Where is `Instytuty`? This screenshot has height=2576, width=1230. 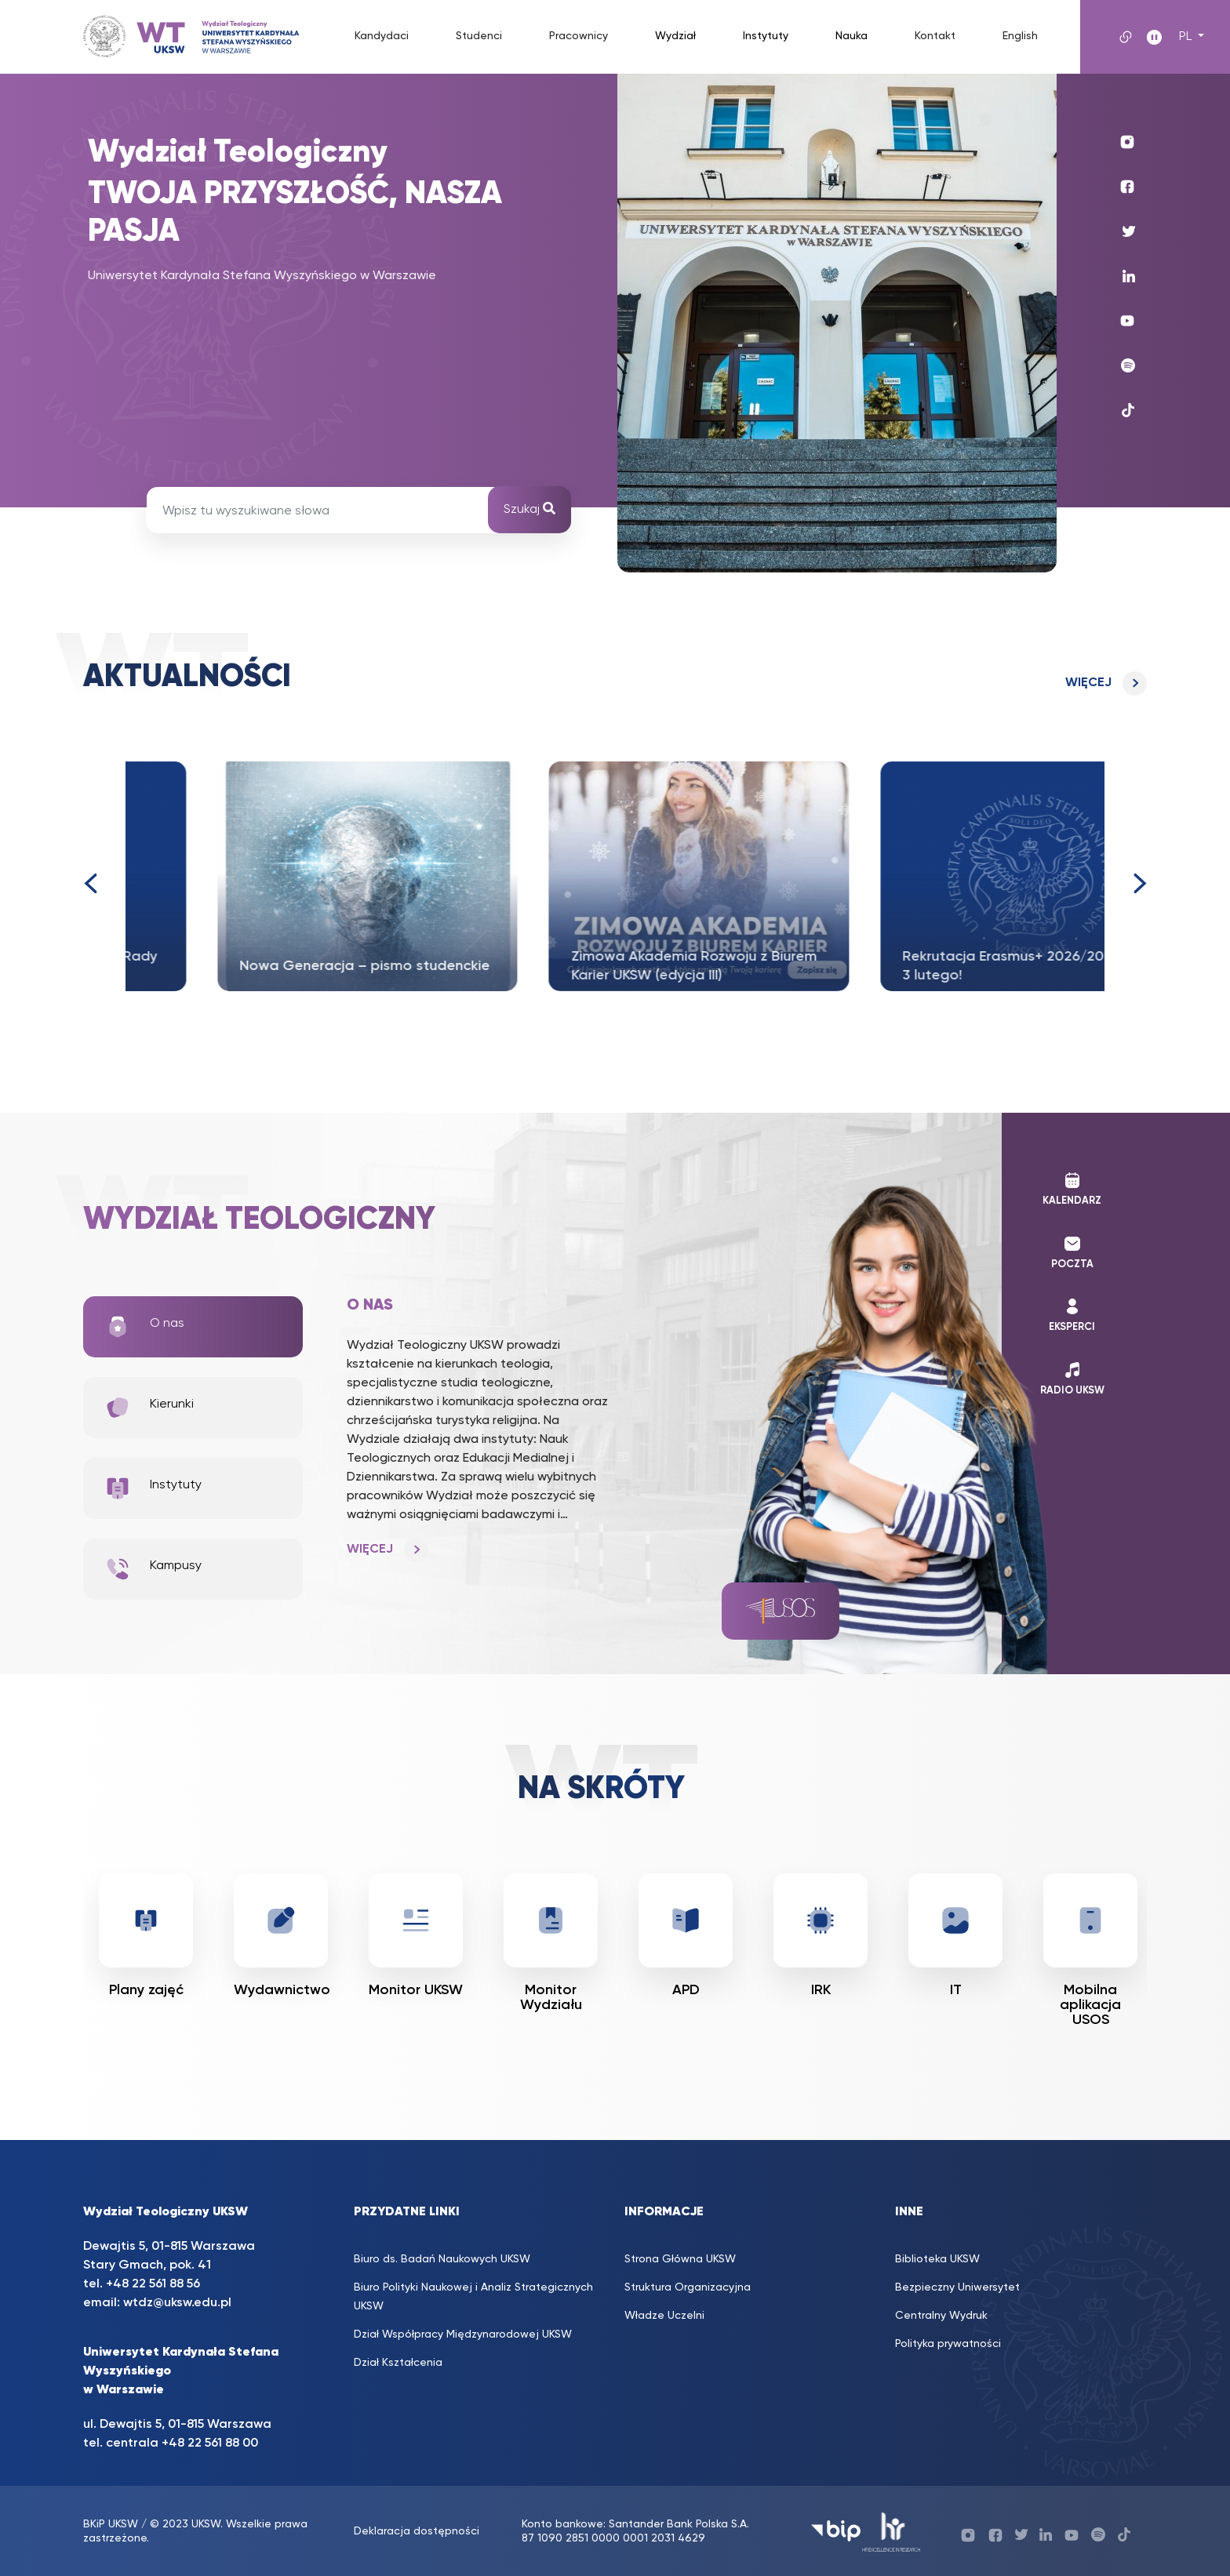 Instytuty is located at coordinates (765, 36).